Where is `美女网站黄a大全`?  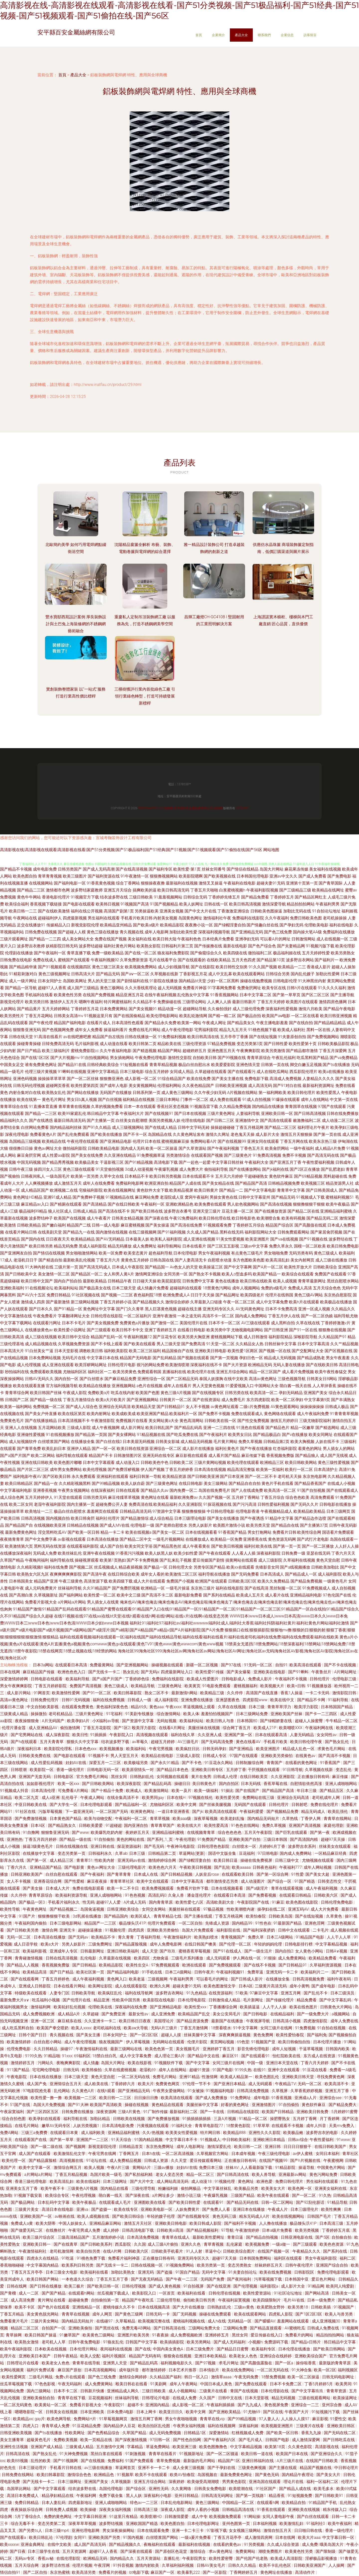
美女网站黄a大全 is located at coordinates (164, 1420).